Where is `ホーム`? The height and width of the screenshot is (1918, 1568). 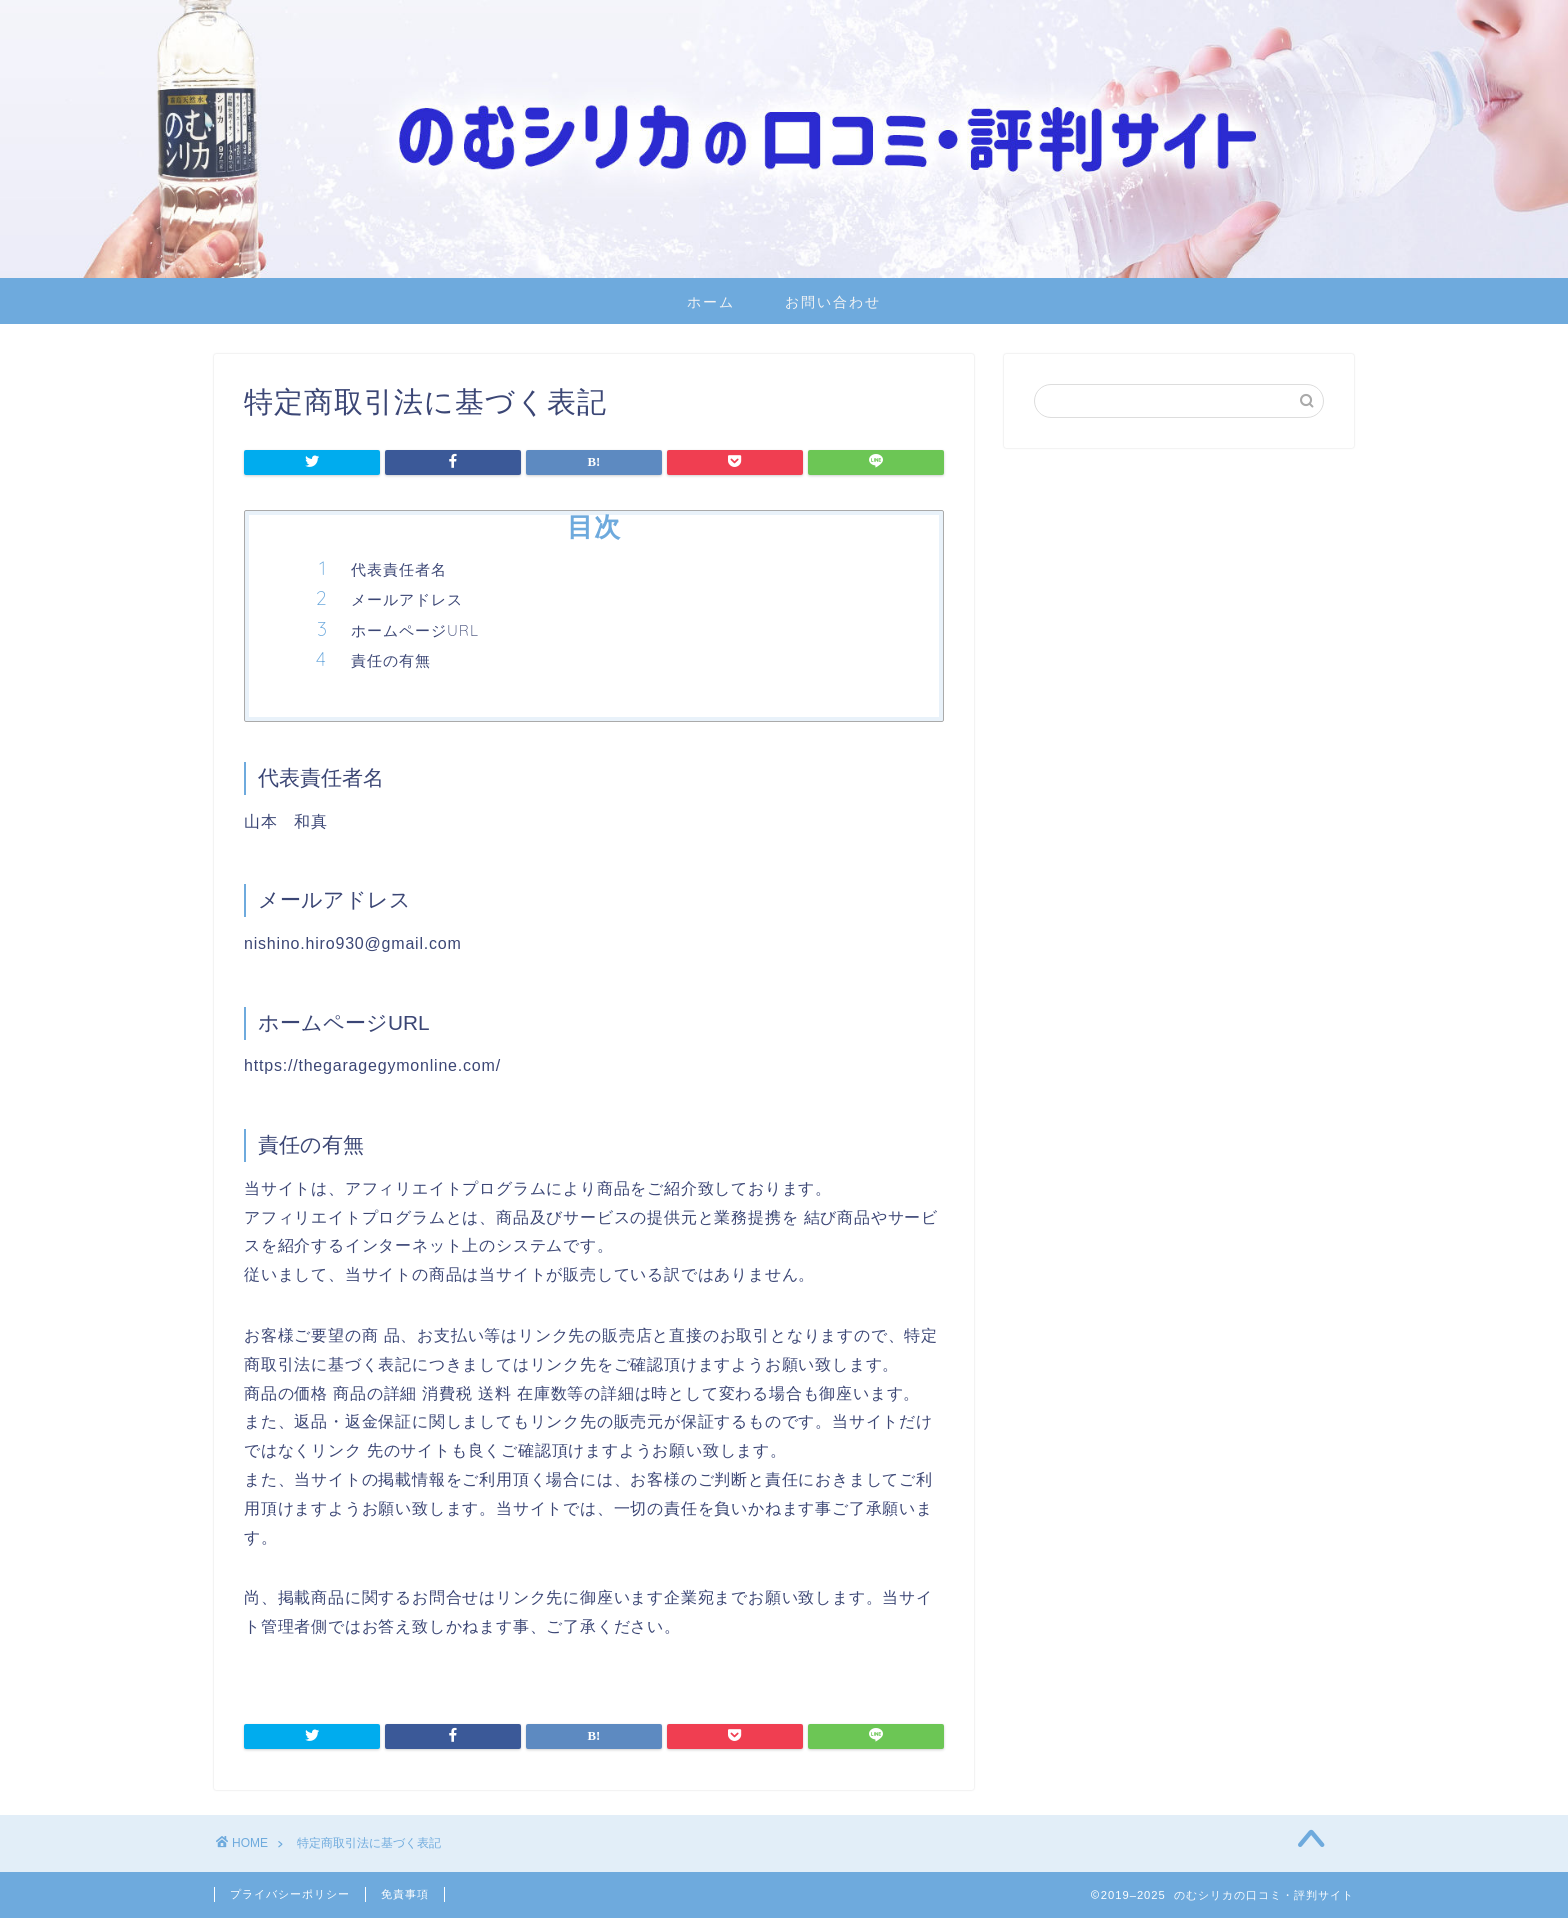
ホーム is located at coordinates (711, 302).